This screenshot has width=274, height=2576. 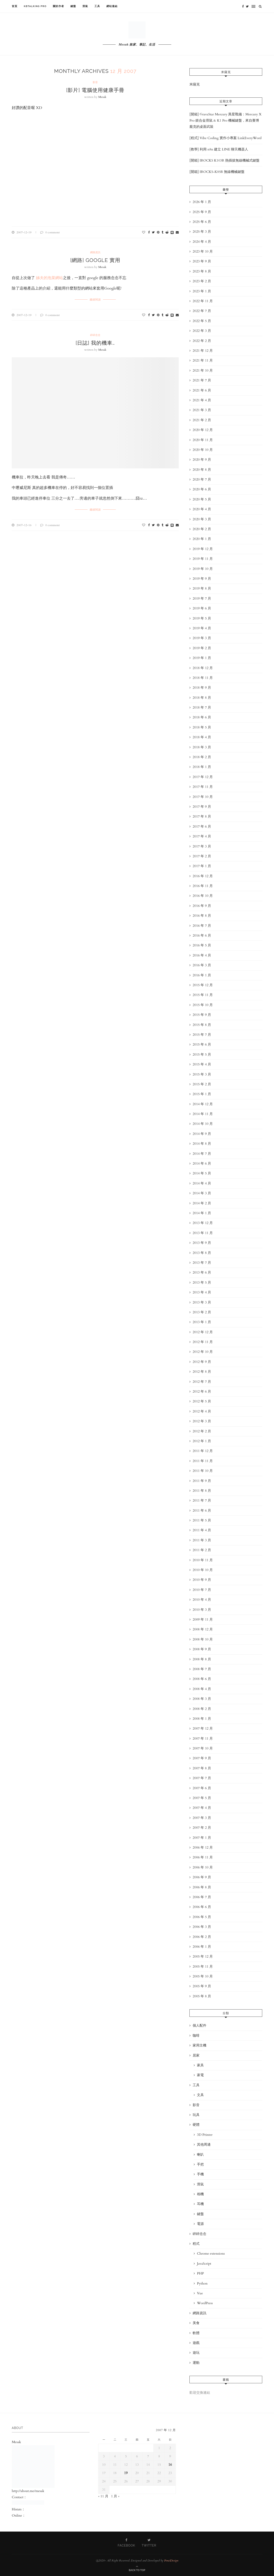 I want to click on 2012 年 12 月, so click(x=203, y=1332).